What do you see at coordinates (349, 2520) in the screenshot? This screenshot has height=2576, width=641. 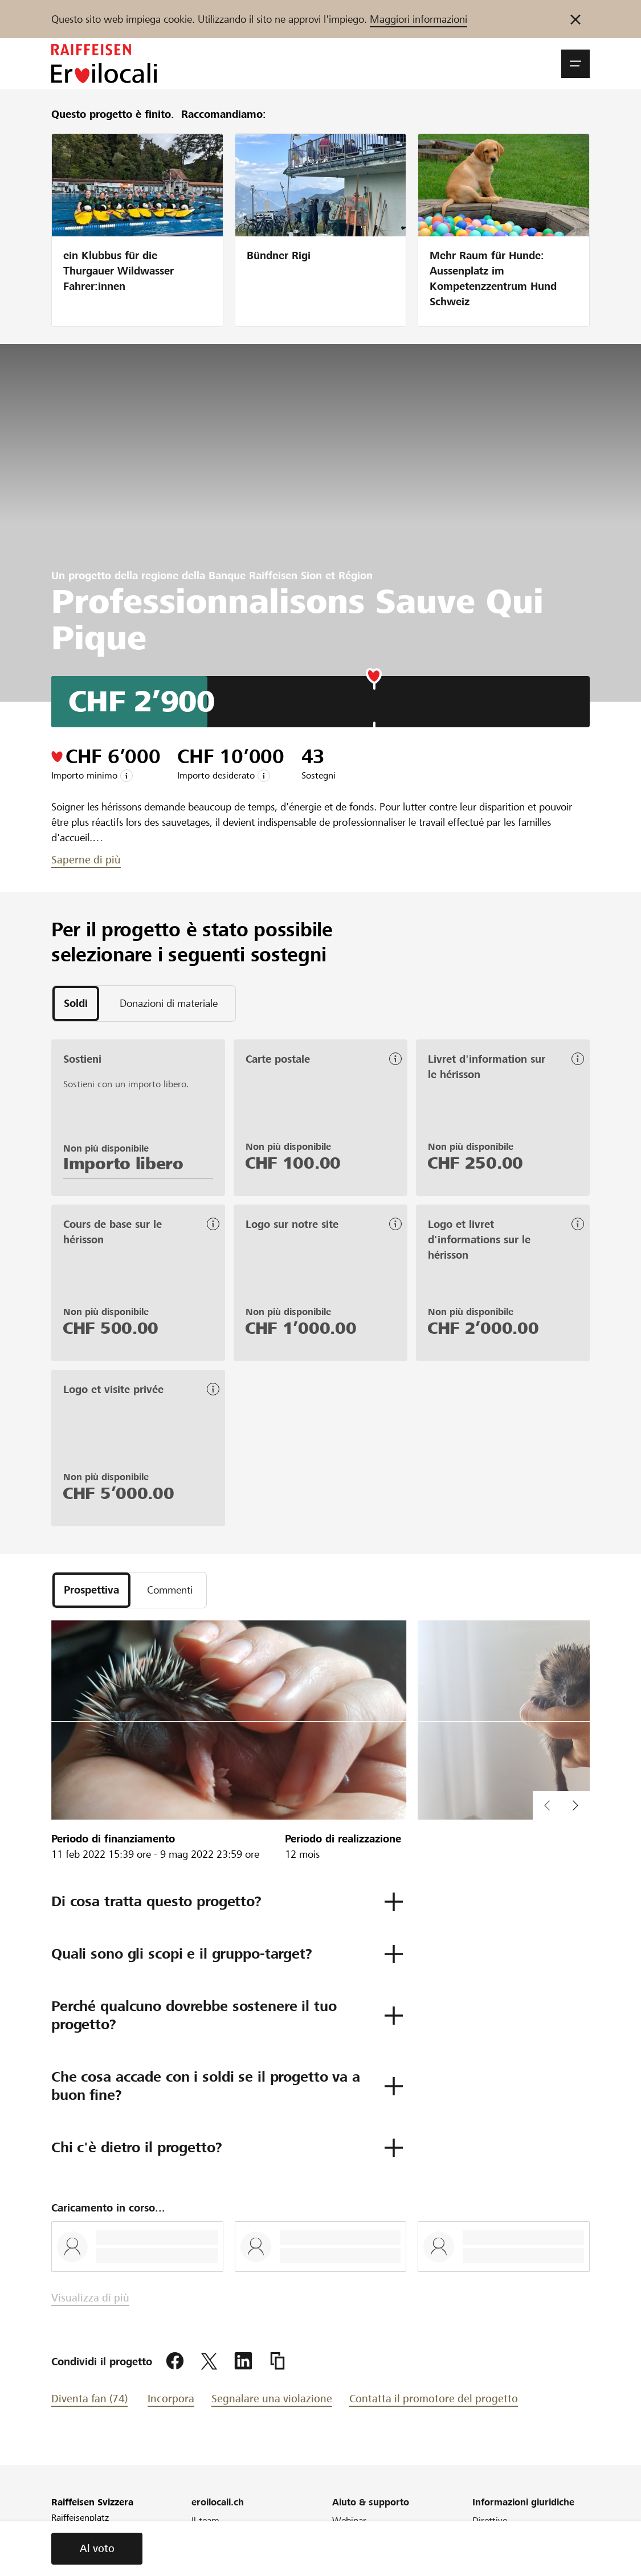 I see `Webinar` at bounding box center [349, 2520].